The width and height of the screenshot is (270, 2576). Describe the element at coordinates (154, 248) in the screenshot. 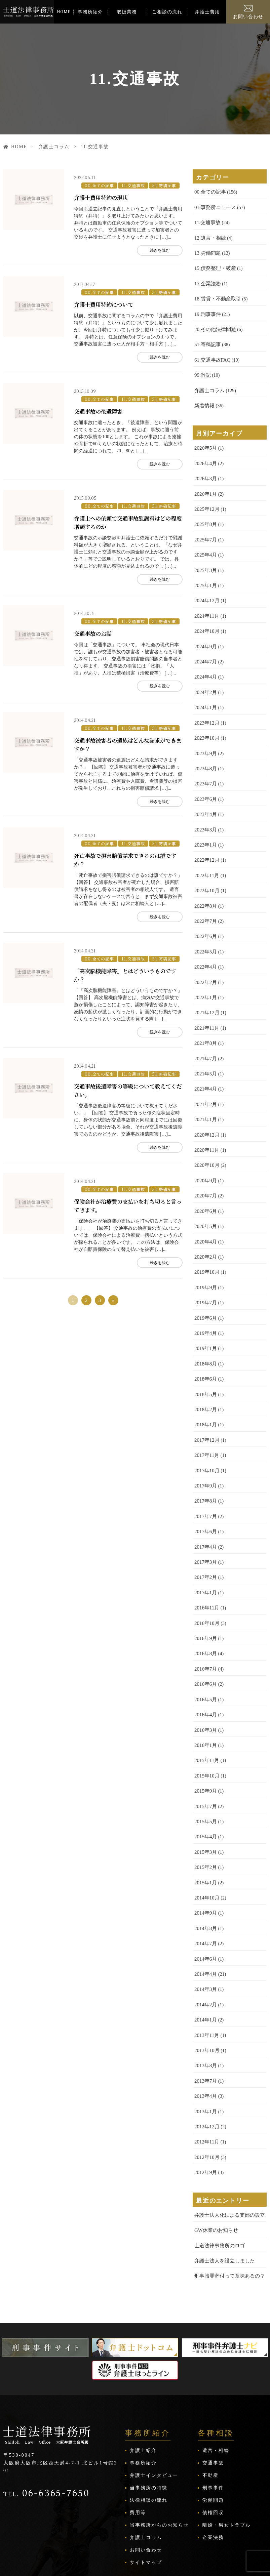

I see `続きを読む` at that location.